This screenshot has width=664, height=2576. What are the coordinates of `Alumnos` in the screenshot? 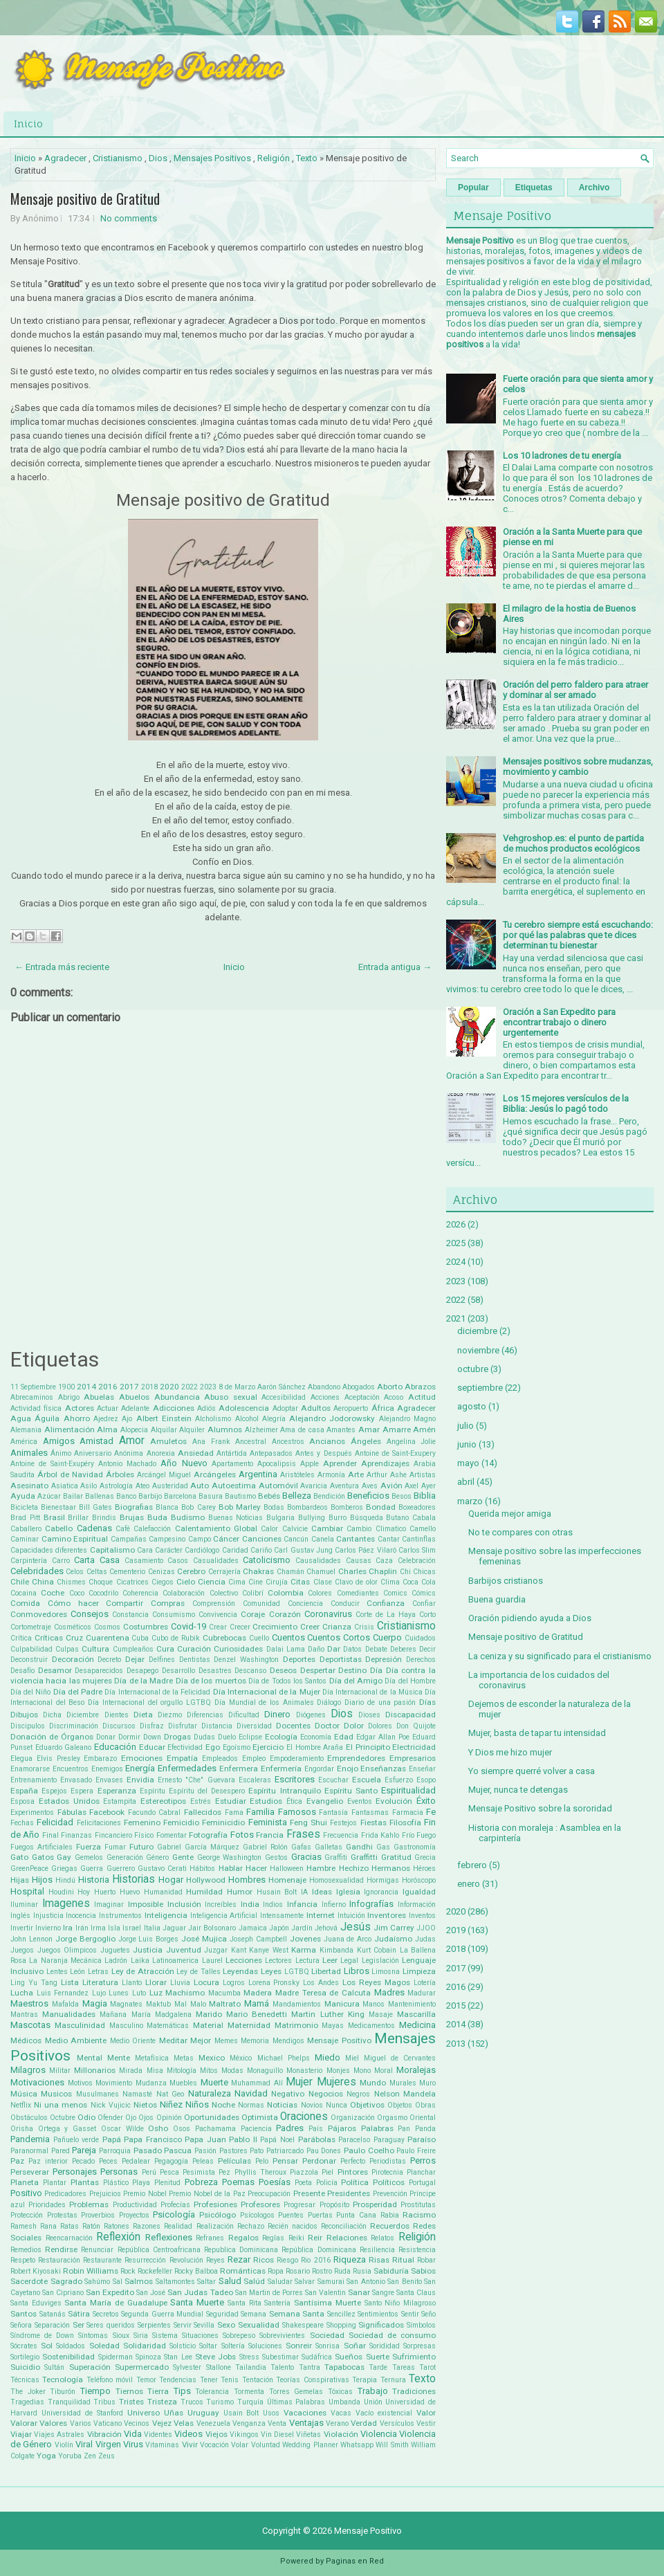 It's located at (225, 1429).